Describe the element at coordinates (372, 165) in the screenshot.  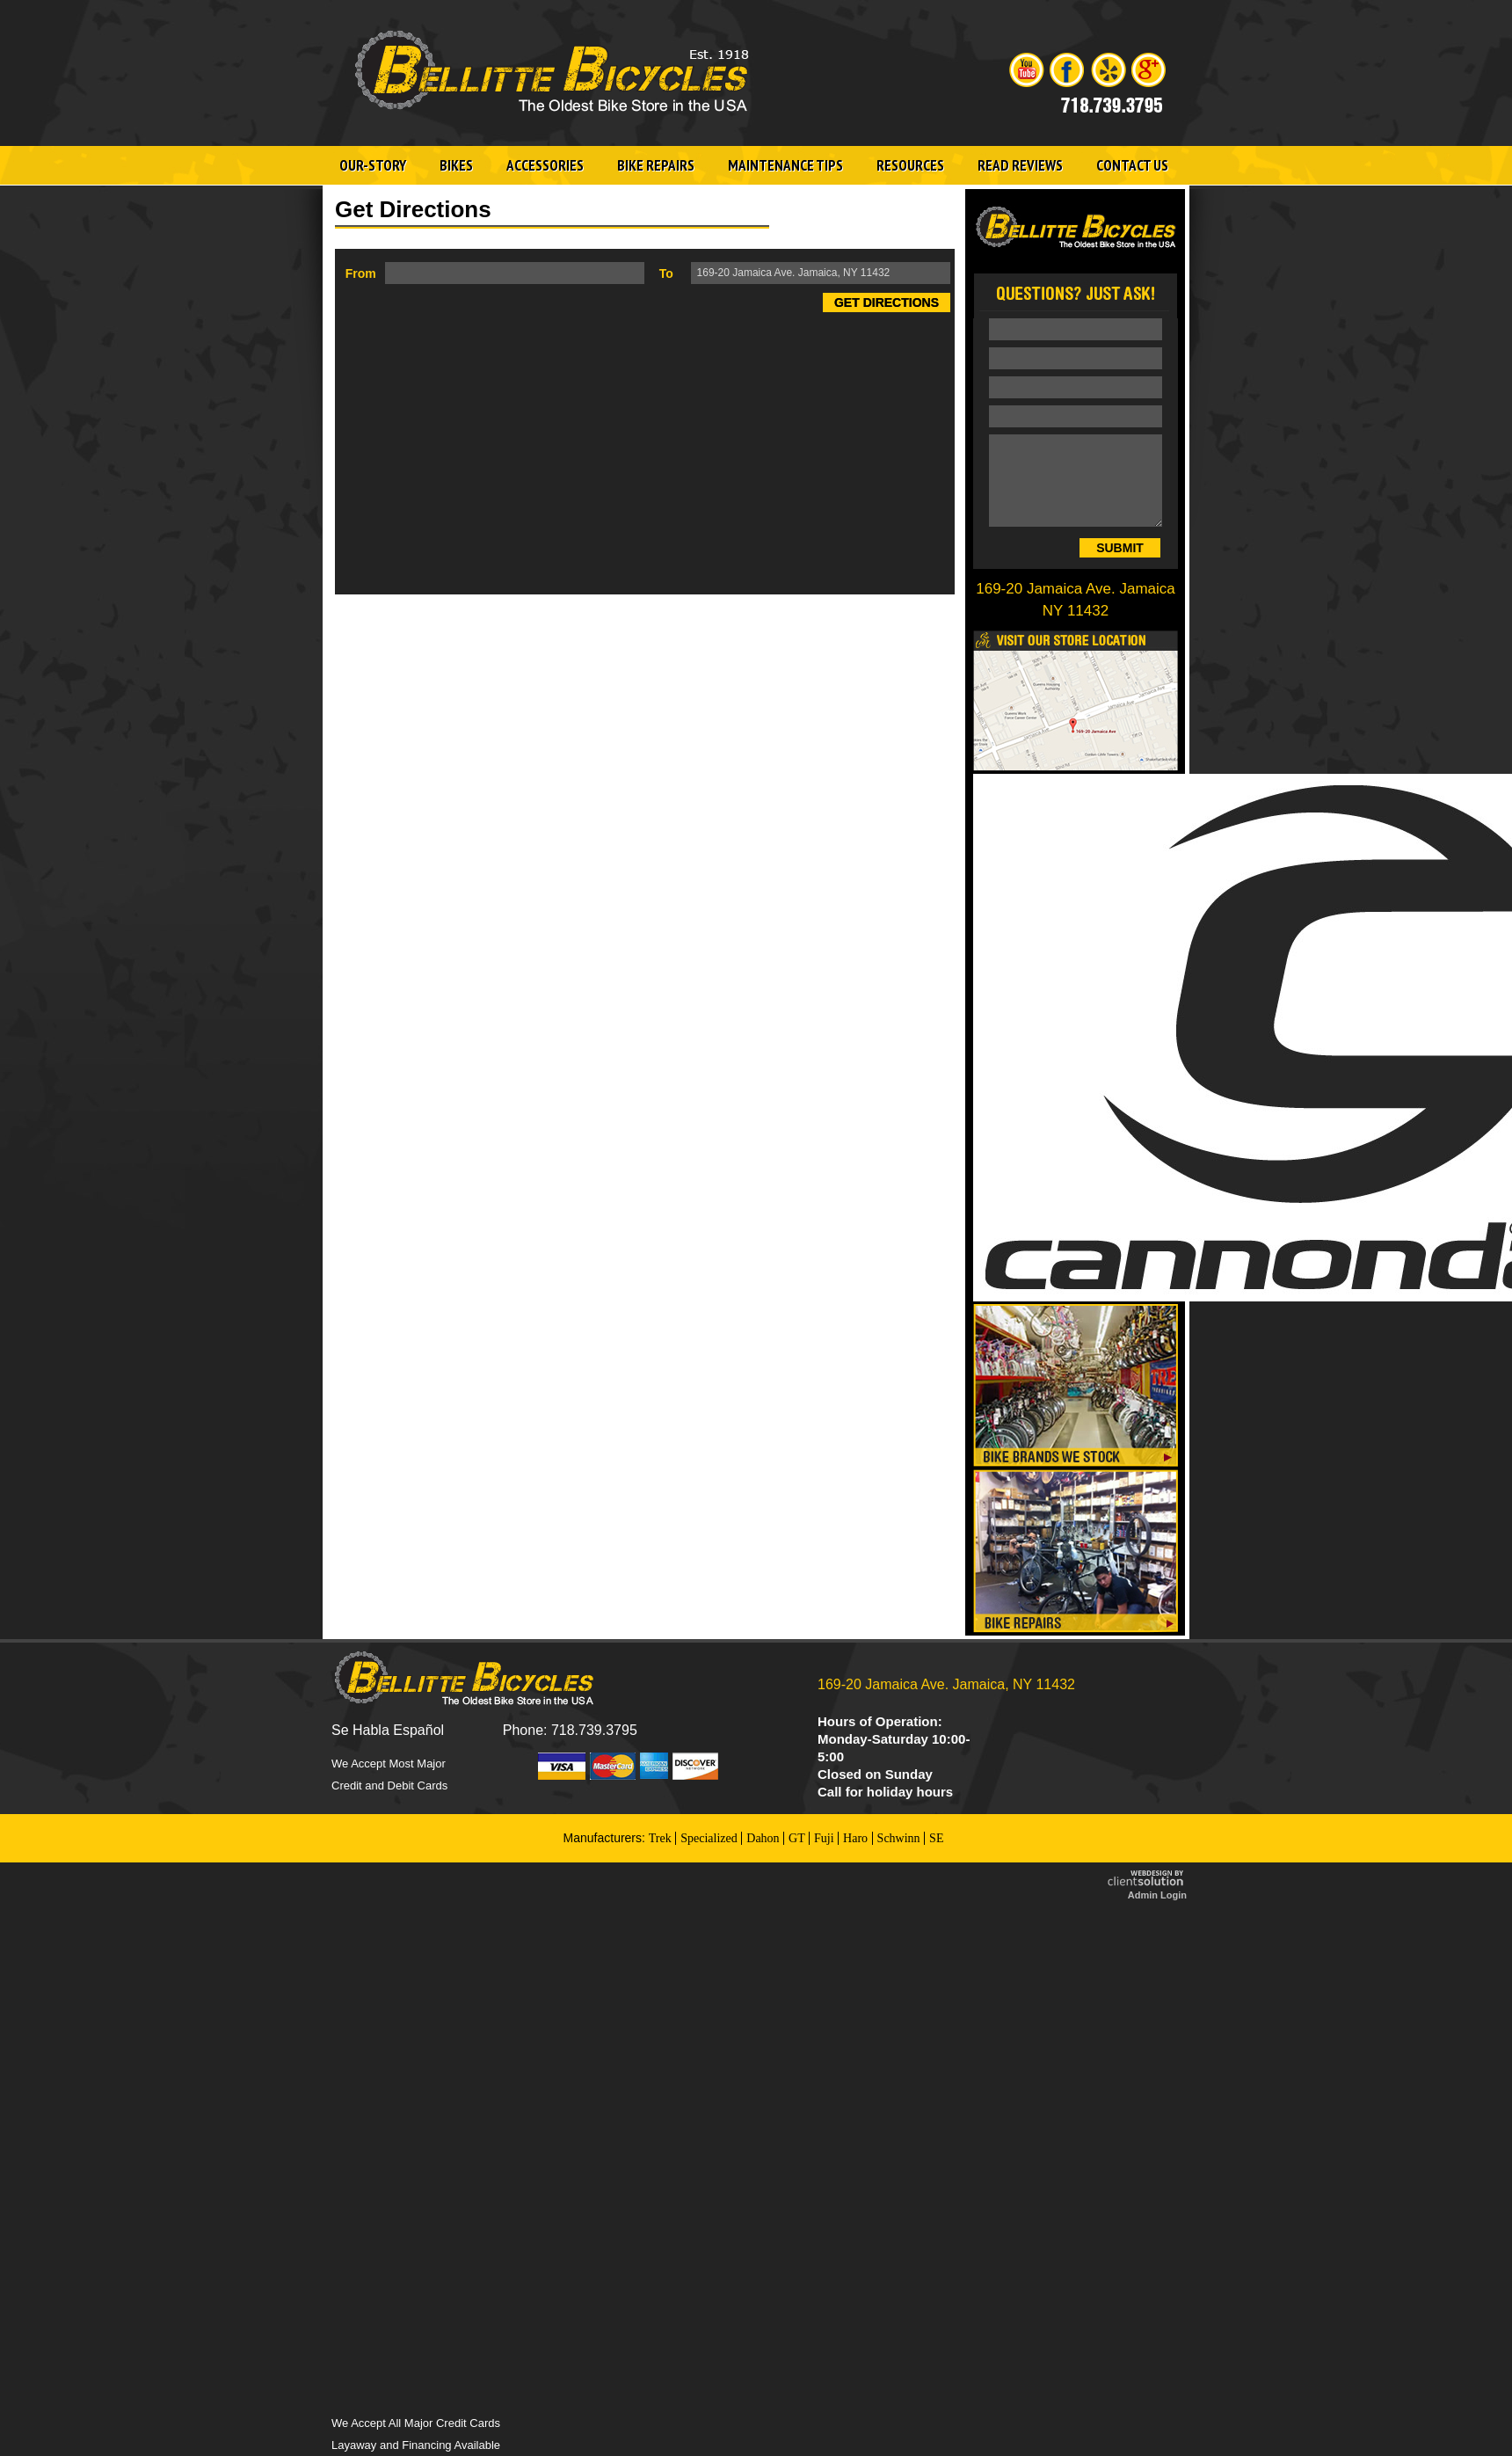
I see `Our-Story` at that location.